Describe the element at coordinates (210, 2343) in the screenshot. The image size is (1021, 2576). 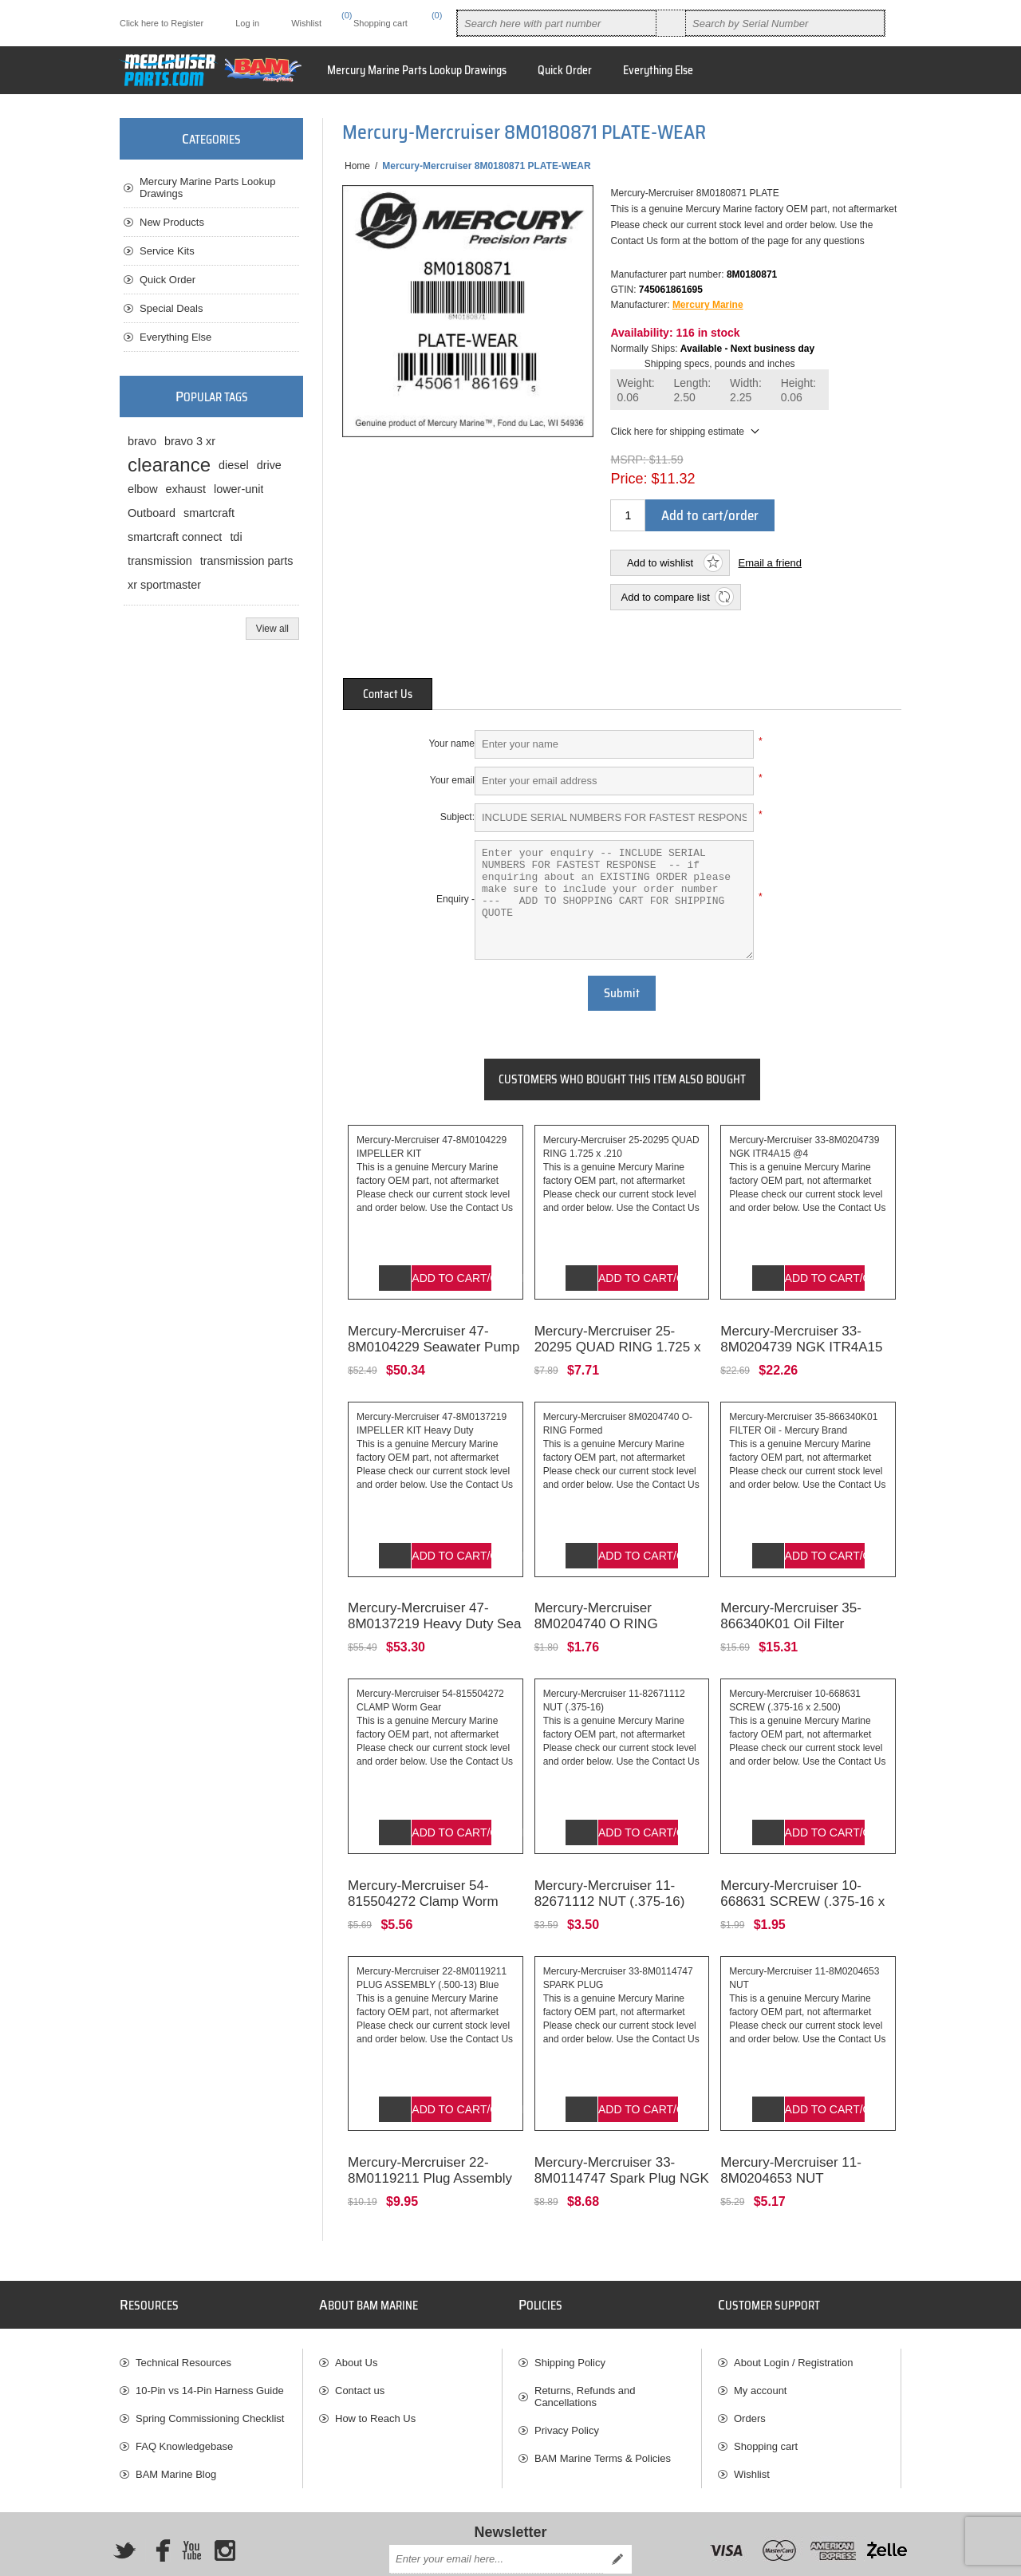
I see `10-Pin vs 14-Pin Harness Guide` at that location.